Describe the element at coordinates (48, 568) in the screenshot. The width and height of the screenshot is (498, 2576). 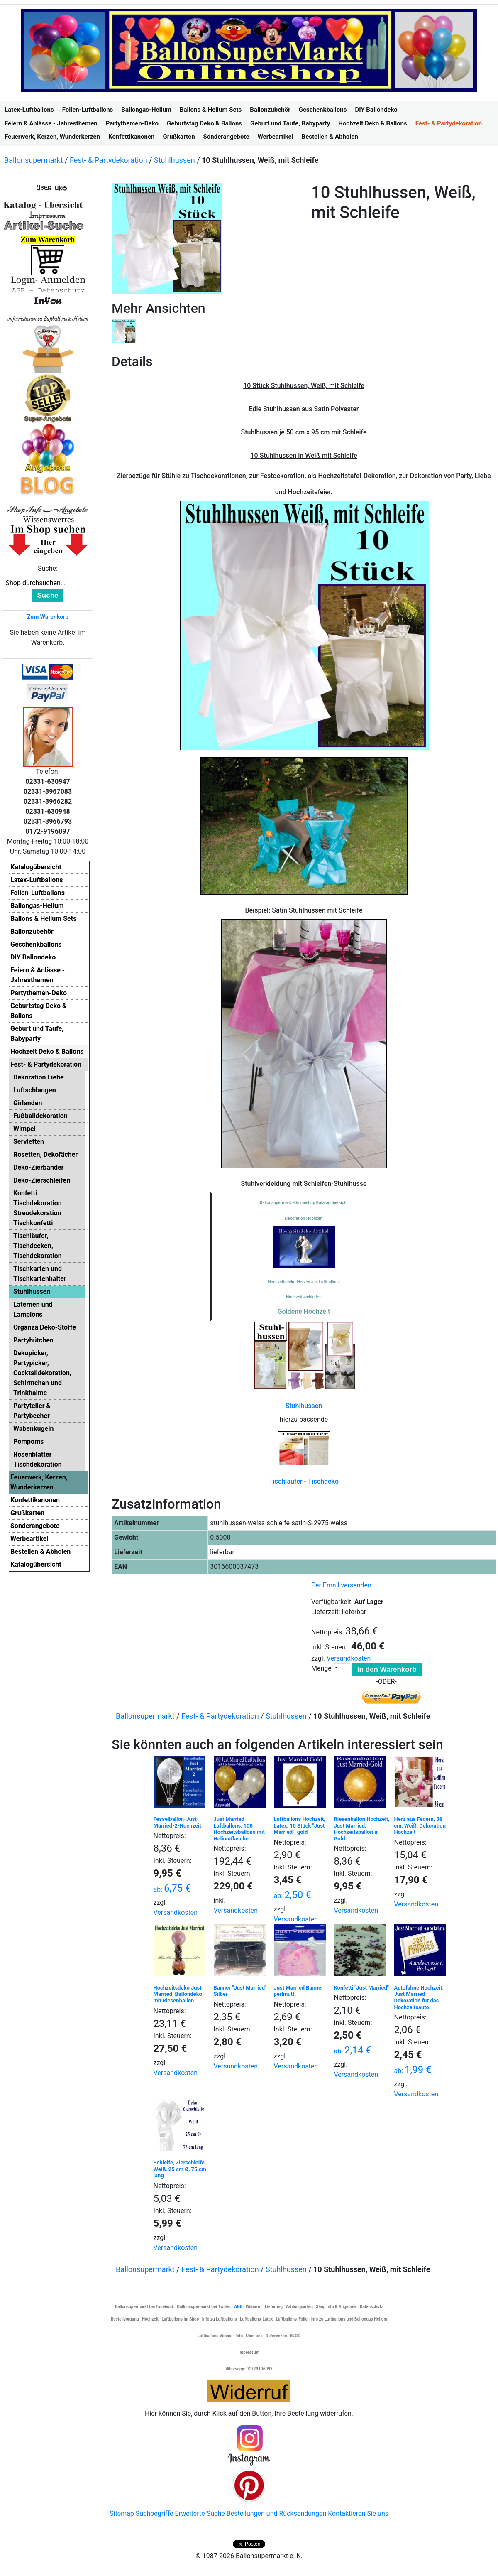
I see `Suche:` at that location.